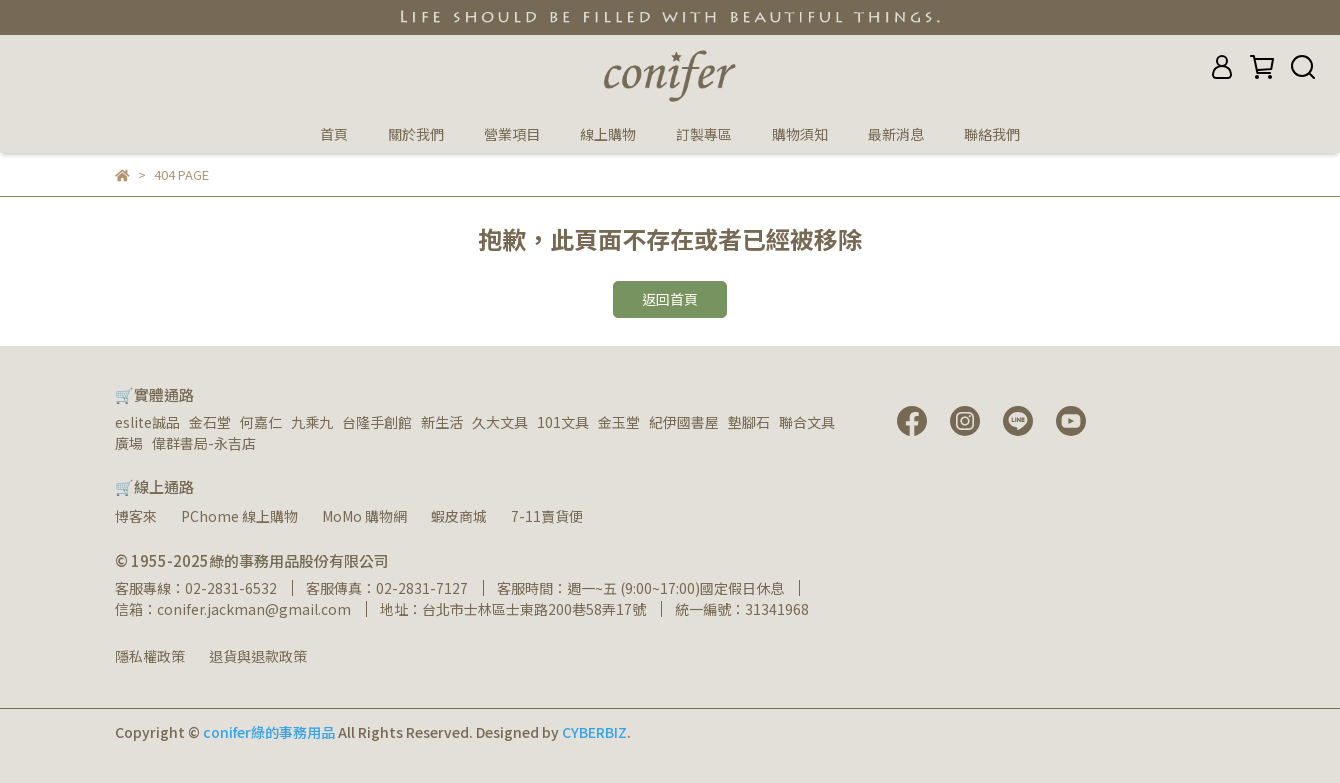 This screenshot has width=1340, height=783. I want to click on 退貨與退款政策, so click(258, 656).